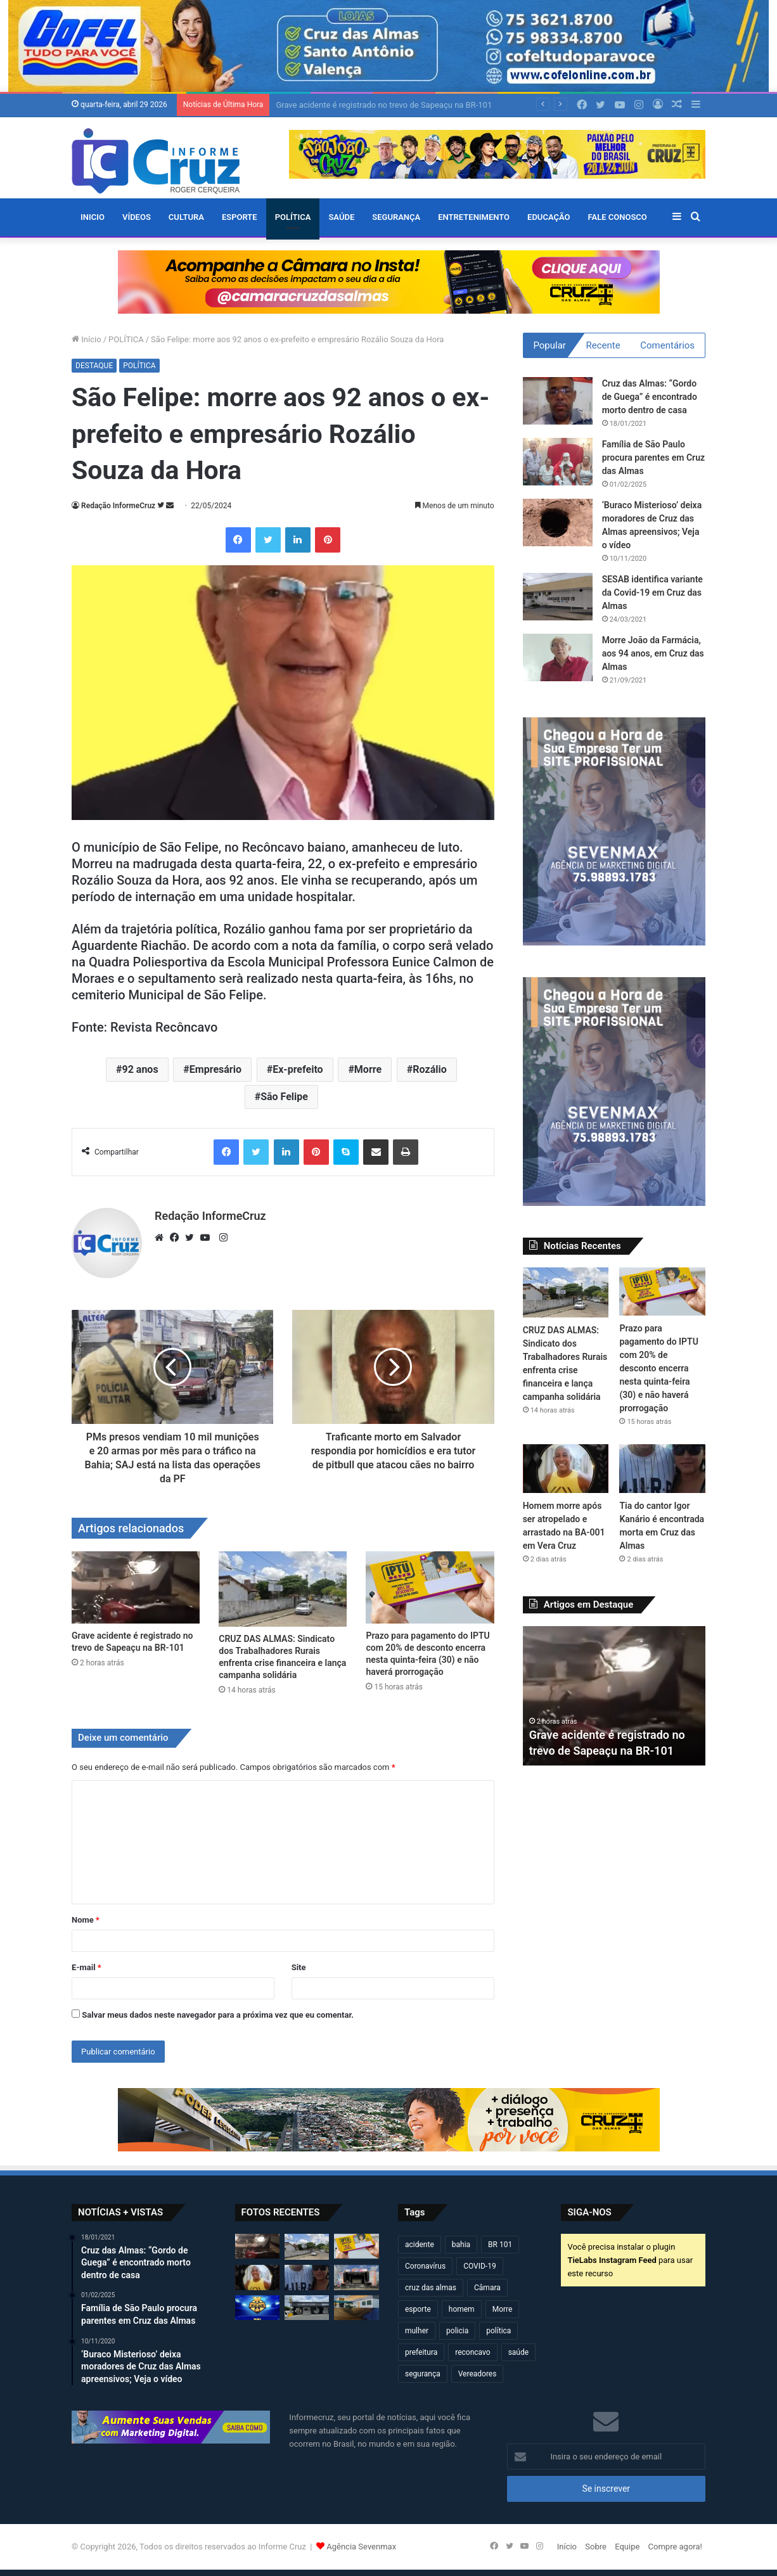 The height and width of the screenshot is (2576, 777). Describe the element at coordinates (186, 217) in the screenshot. I see `CULTURA` at that location.